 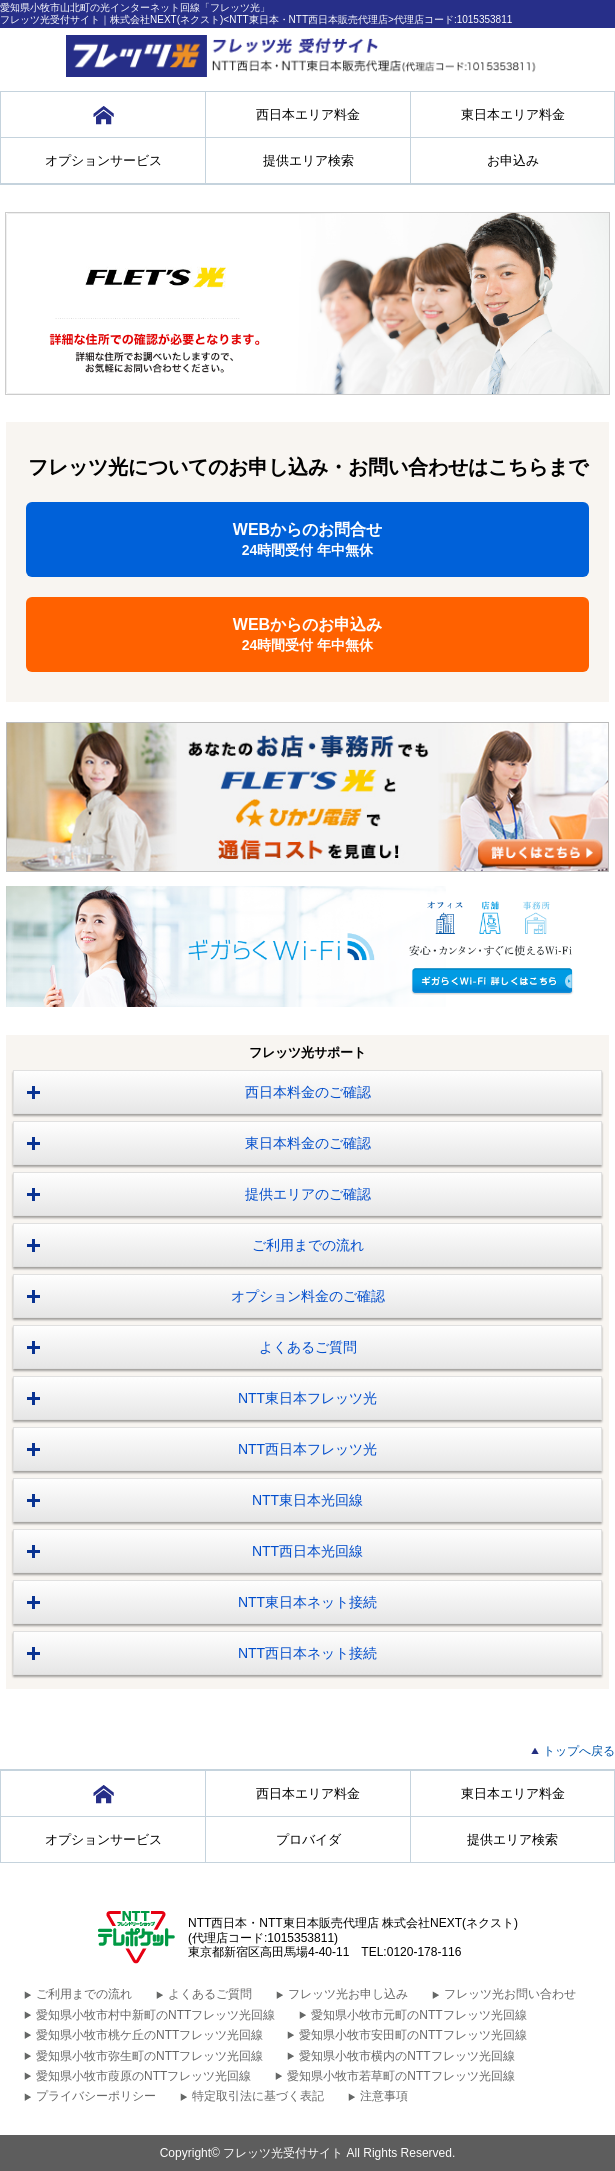 What do you see at coordinates (307, 1500) in the screenshot?
I see `NTT東日本光回線` at bounding box center [307, 1500].